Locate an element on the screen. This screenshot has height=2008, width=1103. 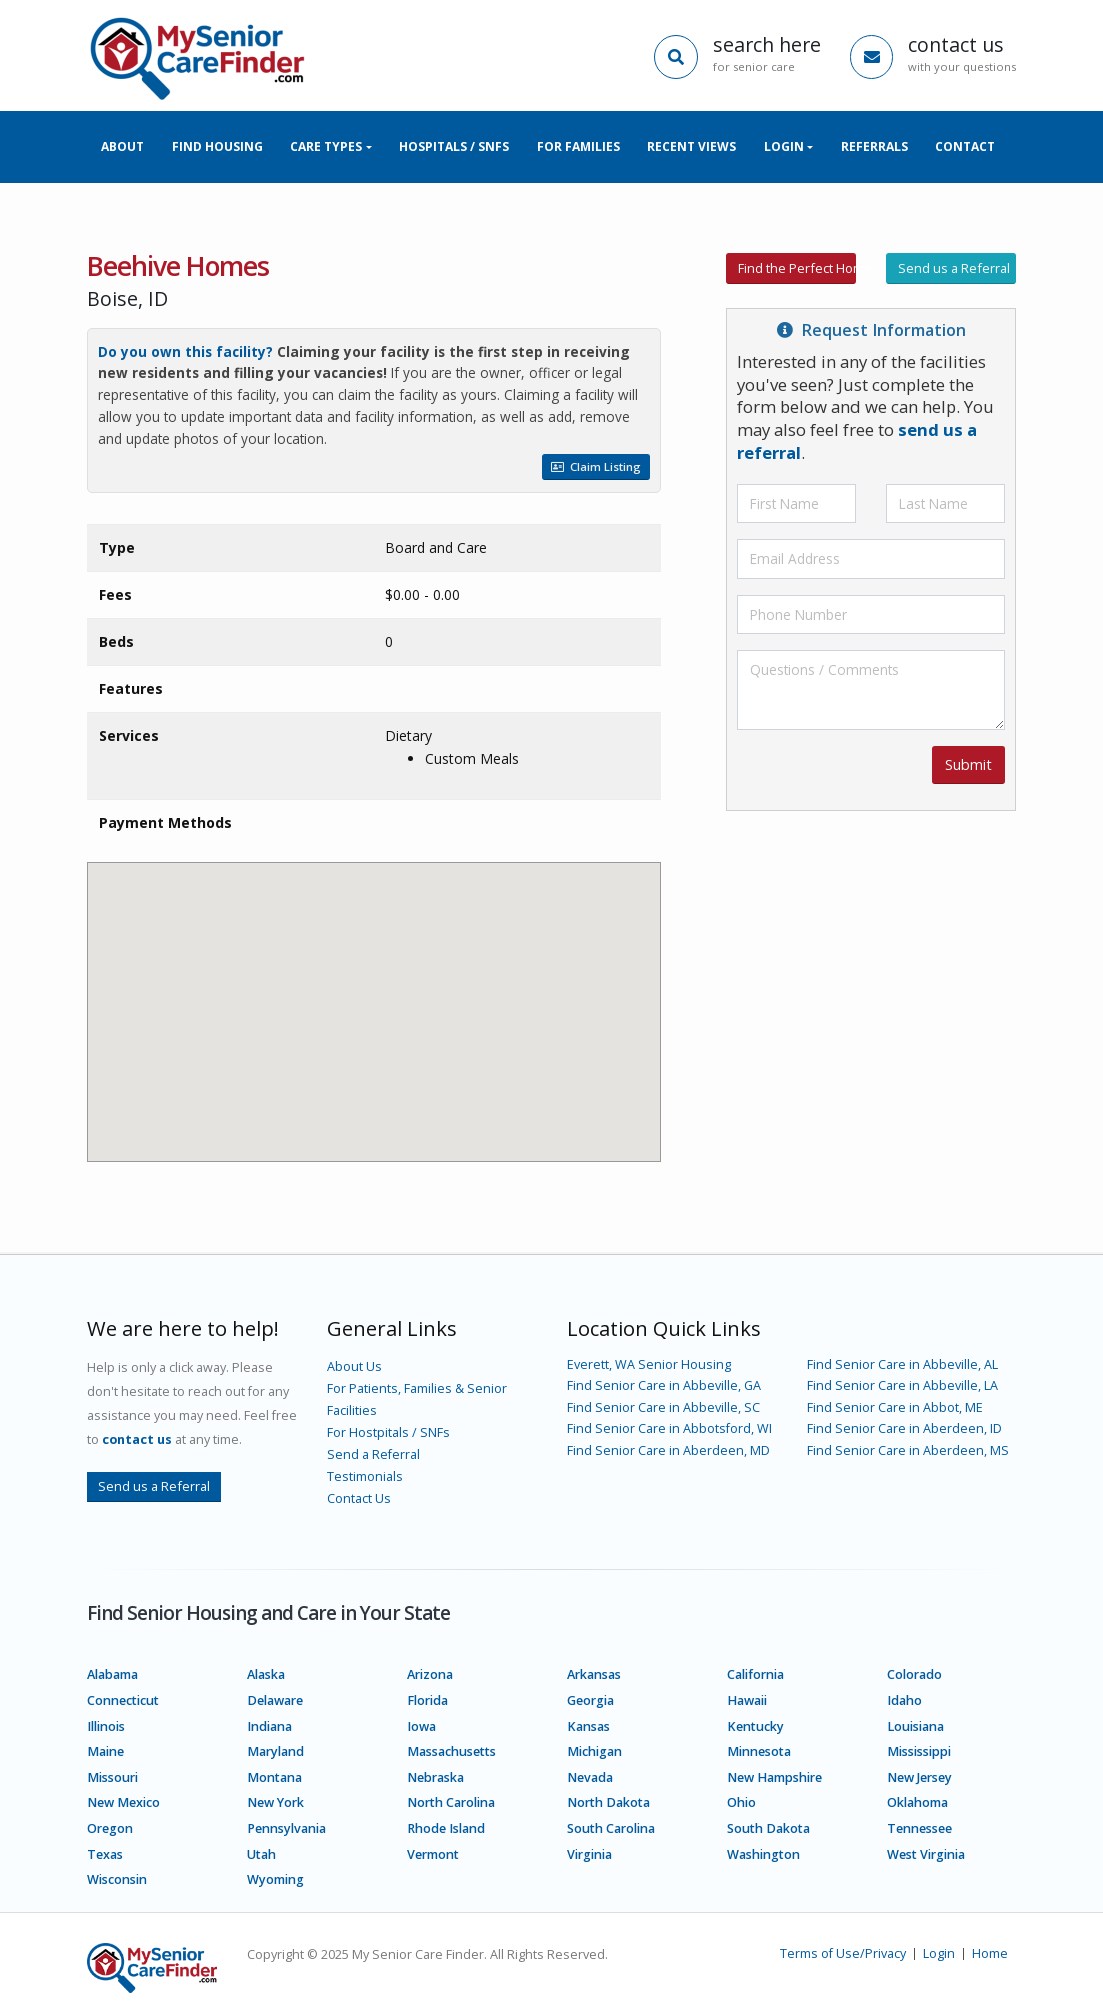
Alabama is located at coordinates (112, 1674).